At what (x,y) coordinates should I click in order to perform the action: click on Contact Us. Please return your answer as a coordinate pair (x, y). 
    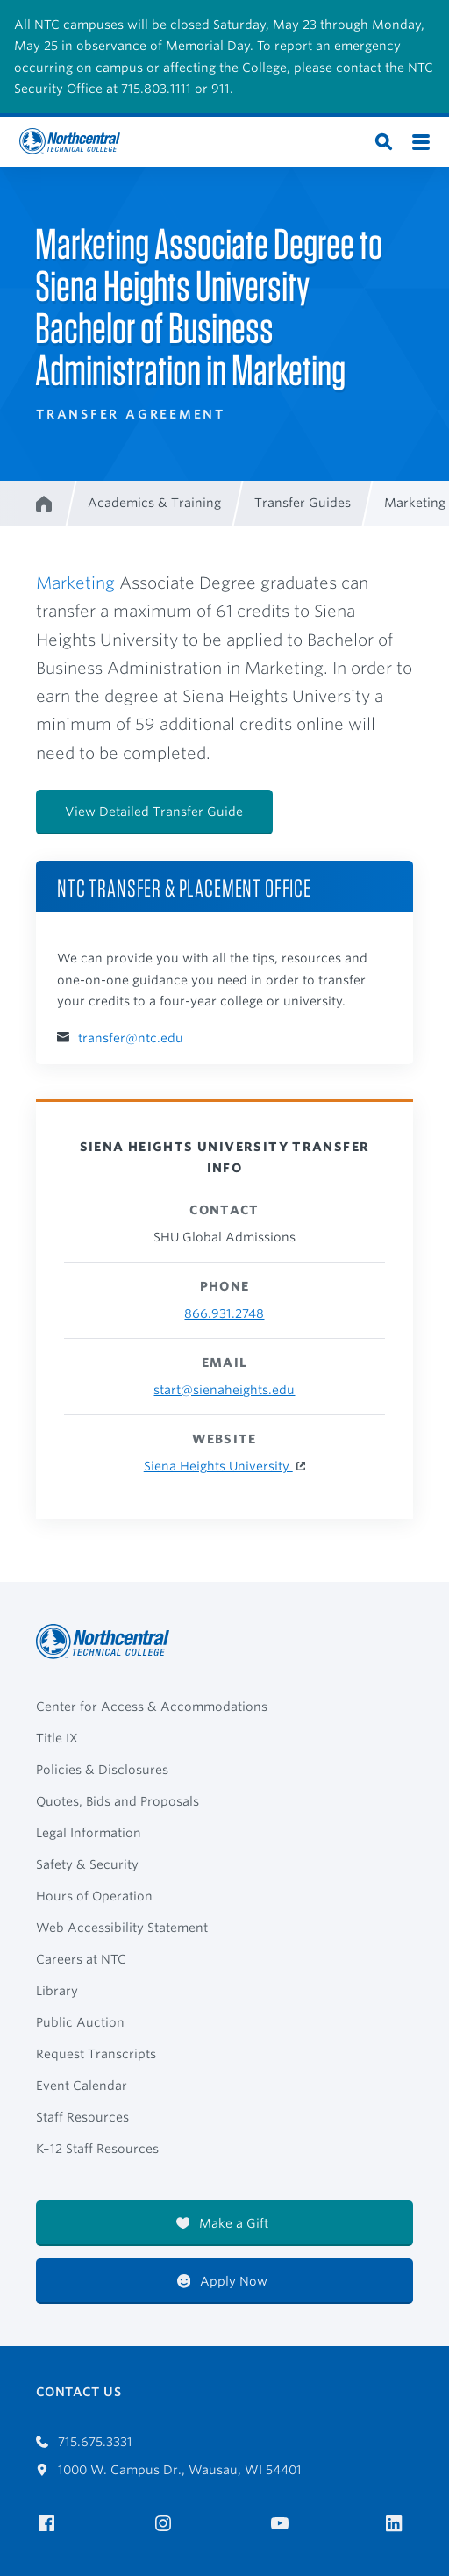
    Looking at the image, I should click on (78, 2392).